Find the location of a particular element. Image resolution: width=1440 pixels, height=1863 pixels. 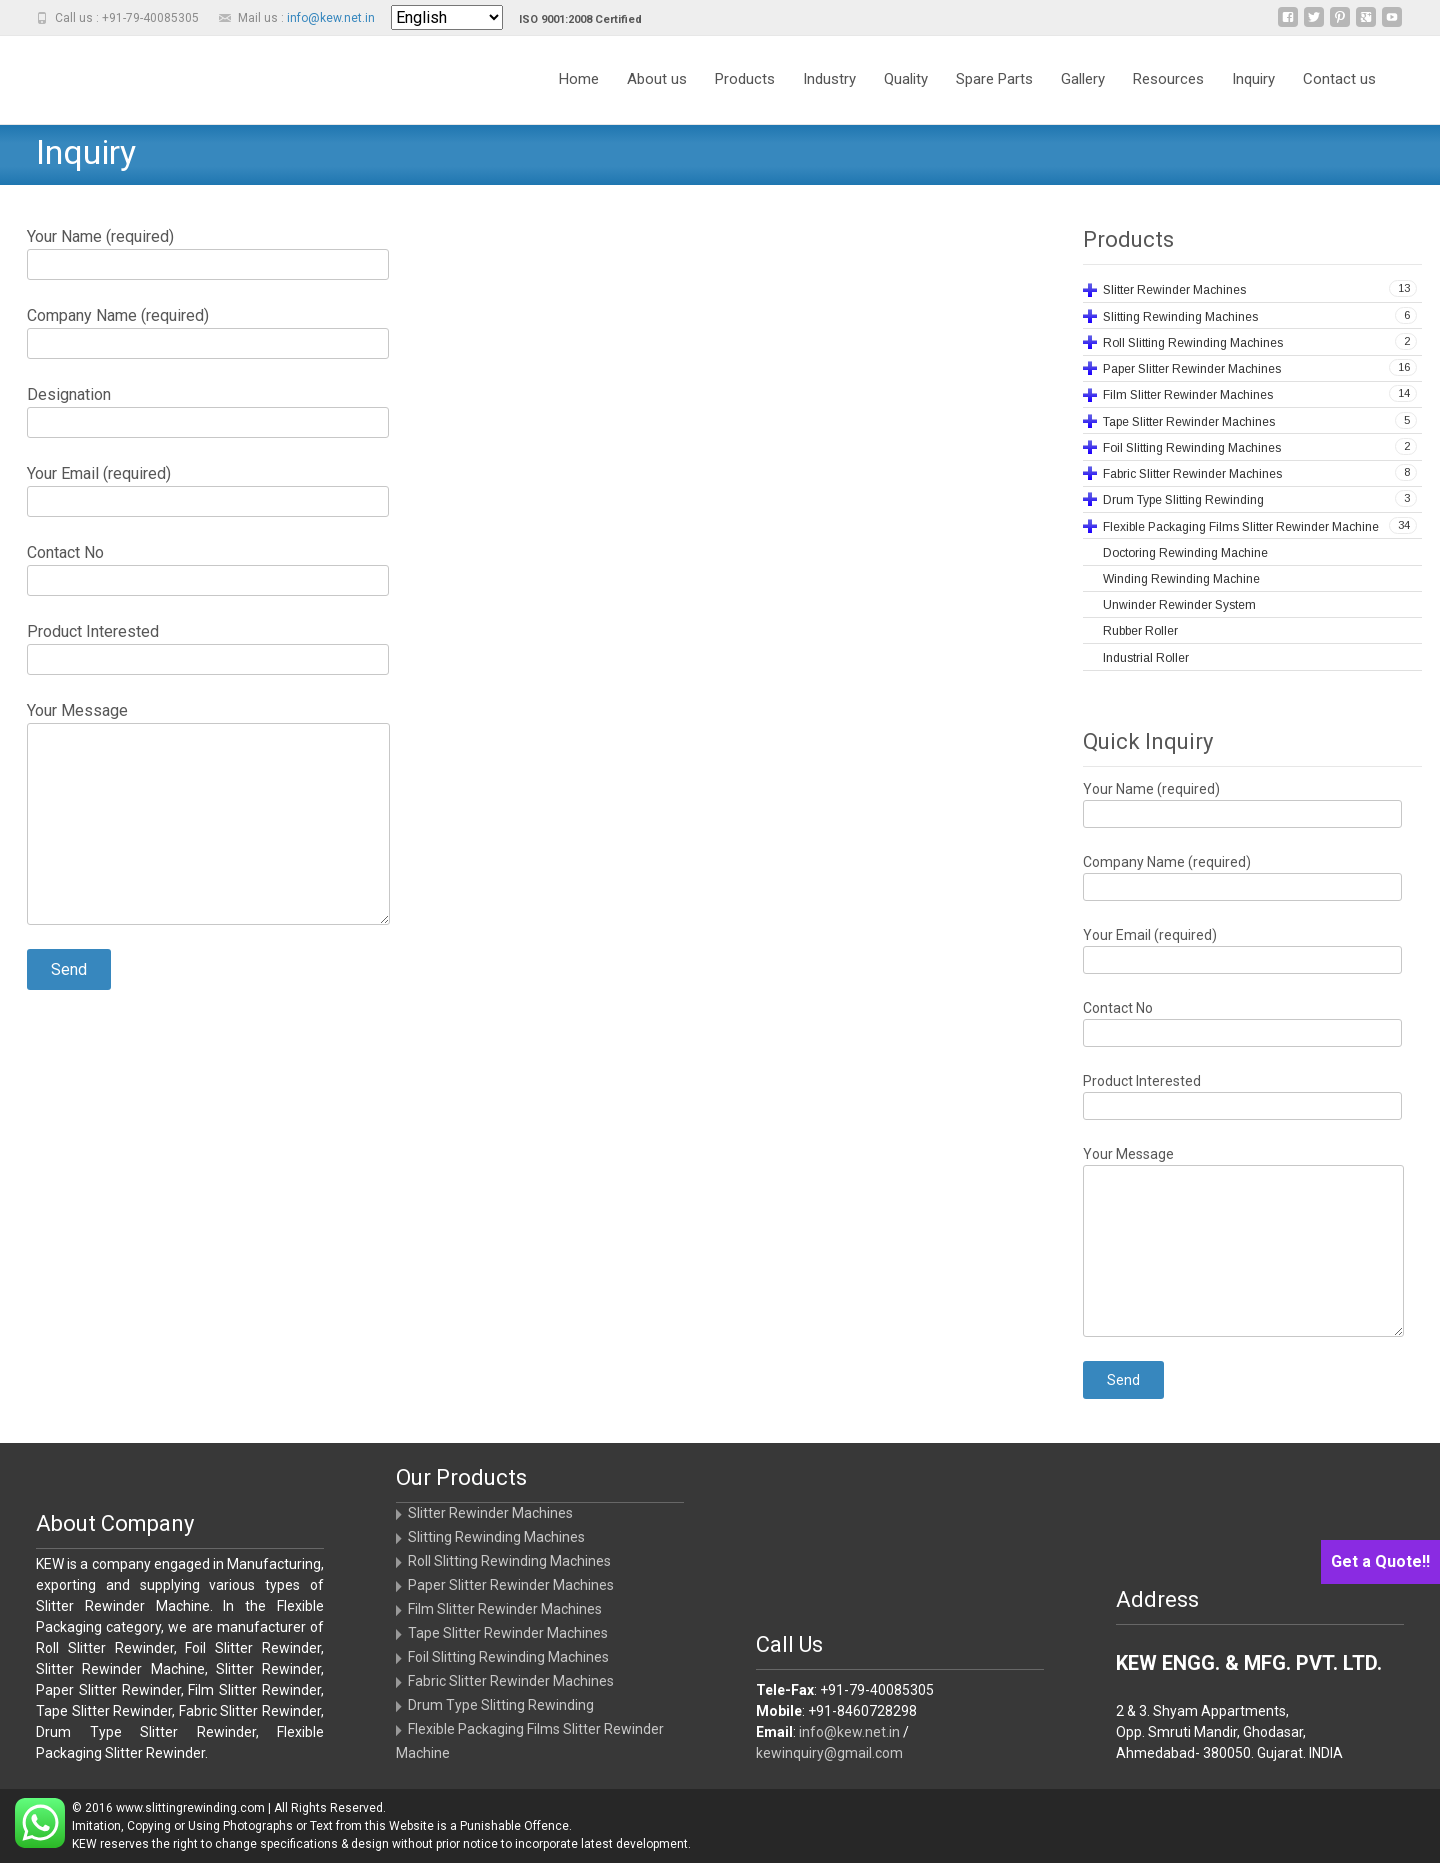

Spare Parts is located at coordinates (994, 79).